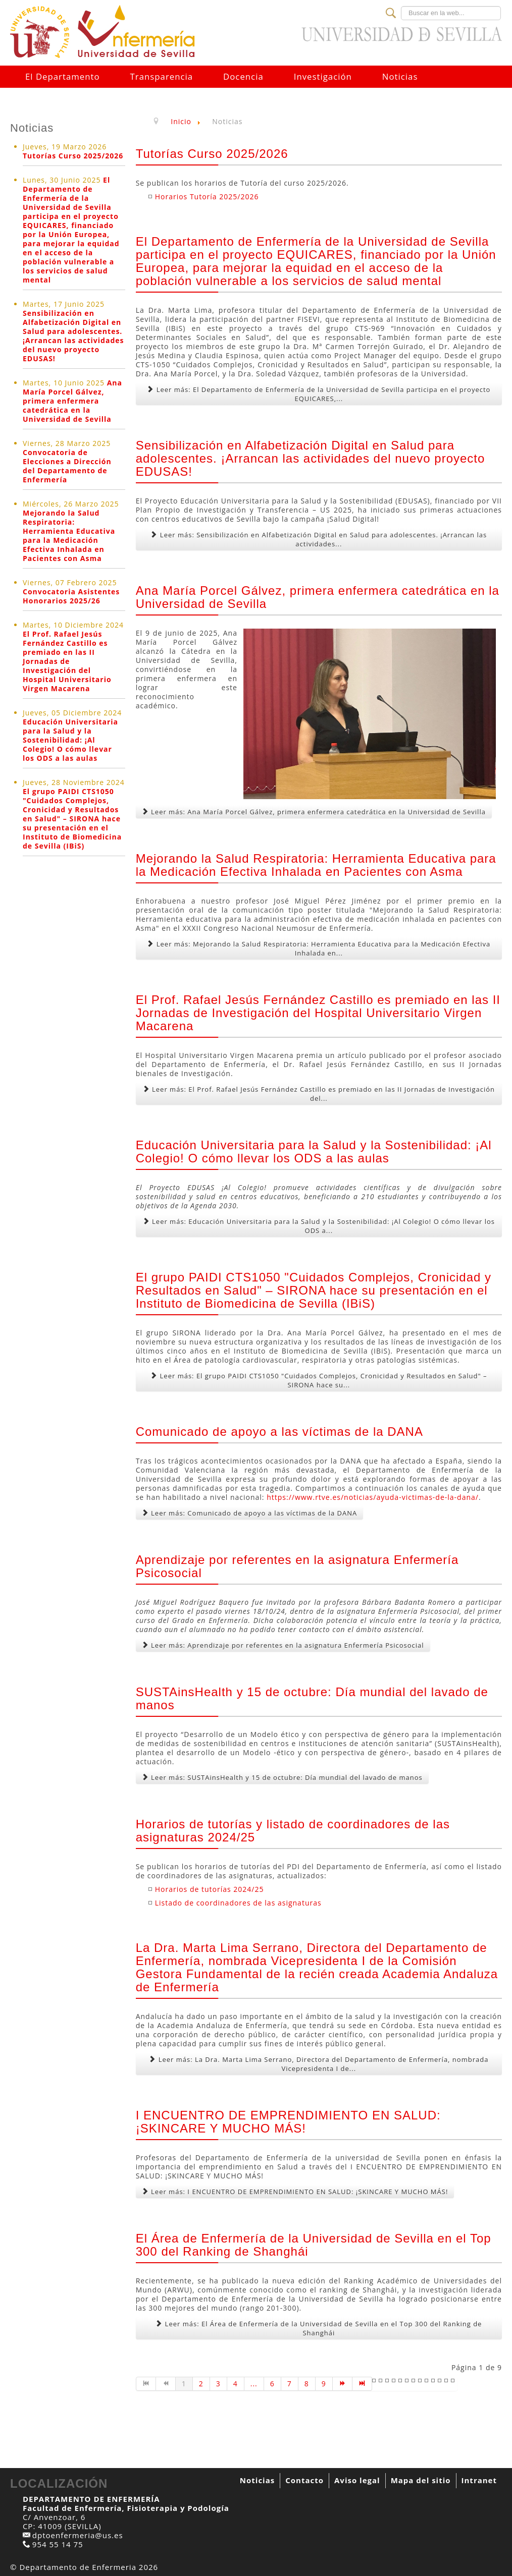 This screenshot has width=512, height=2576. Describe the element at coordinates (342, 2384) in the screenshot. I see `[Go to siguiente page]` at that location.